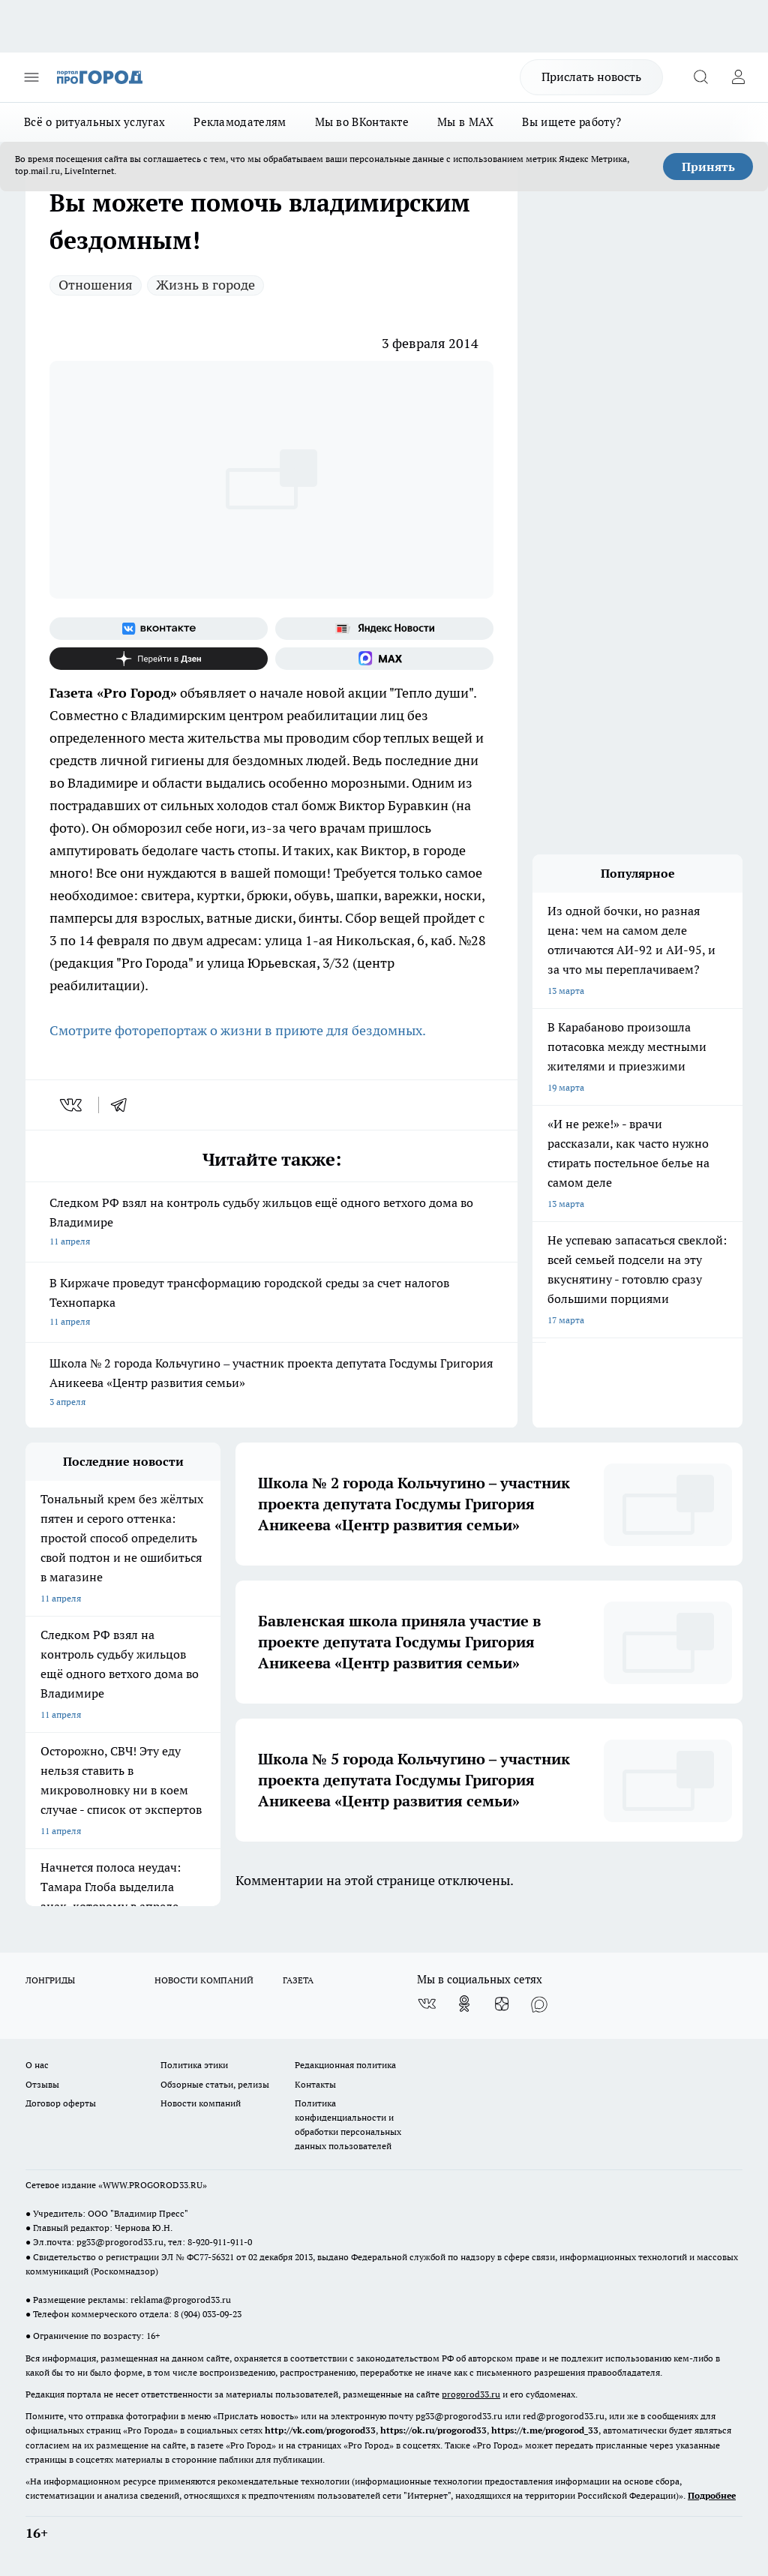 Image resolution: width=768 pixels, height=2576 pixels. I want to click on Политика этики, so click(194, 2064).